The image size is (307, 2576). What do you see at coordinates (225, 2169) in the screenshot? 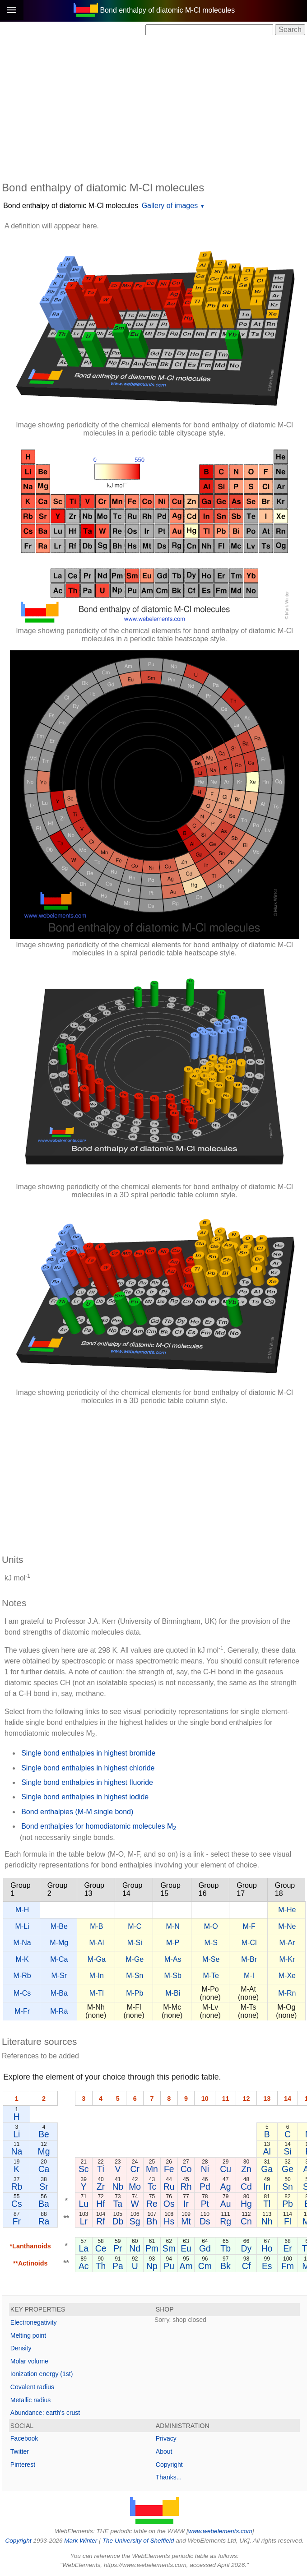
I see `Cu` at bounding box center [225, 2169].